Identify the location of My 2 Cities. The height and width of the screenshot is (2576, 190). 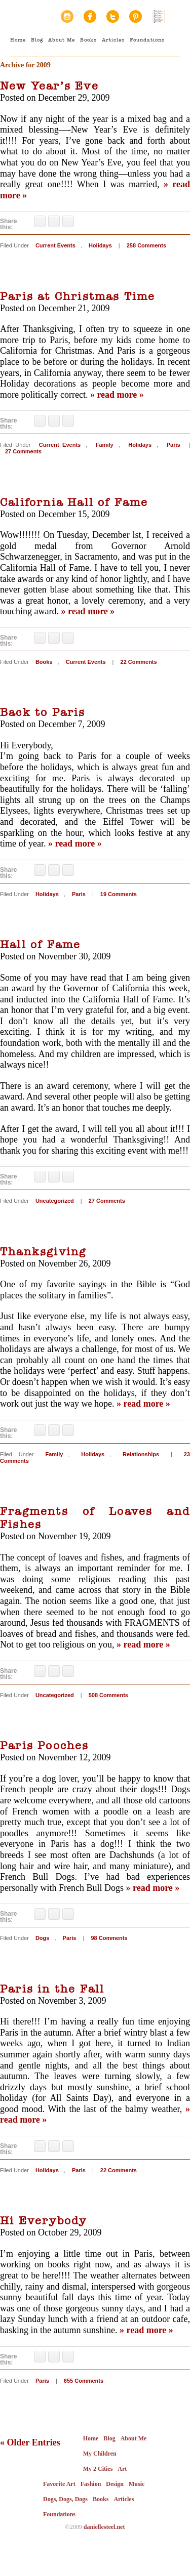
(98, 2468).